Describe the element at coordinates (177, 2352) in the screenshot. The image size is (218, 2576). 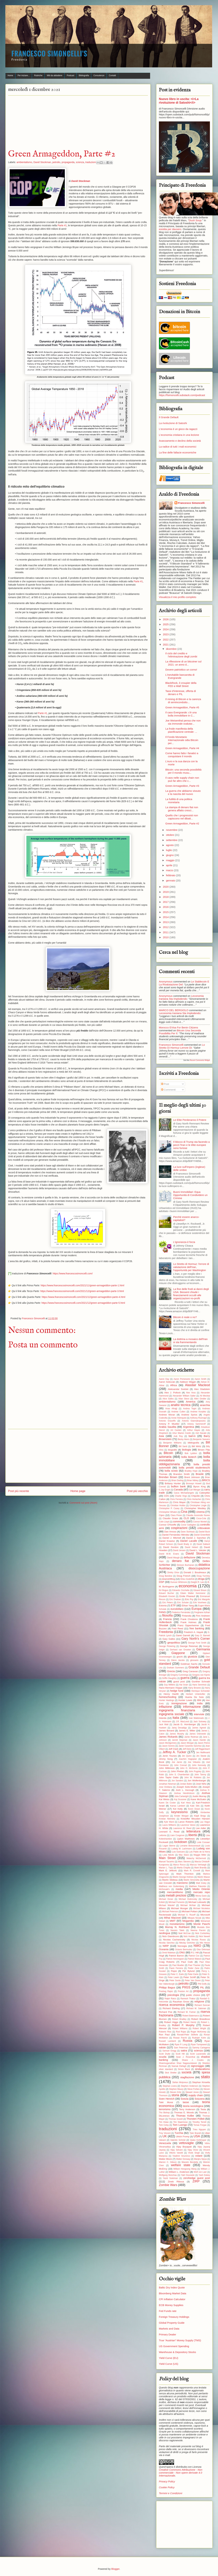
I see `Warehouse & Depository Stocks` at that location.